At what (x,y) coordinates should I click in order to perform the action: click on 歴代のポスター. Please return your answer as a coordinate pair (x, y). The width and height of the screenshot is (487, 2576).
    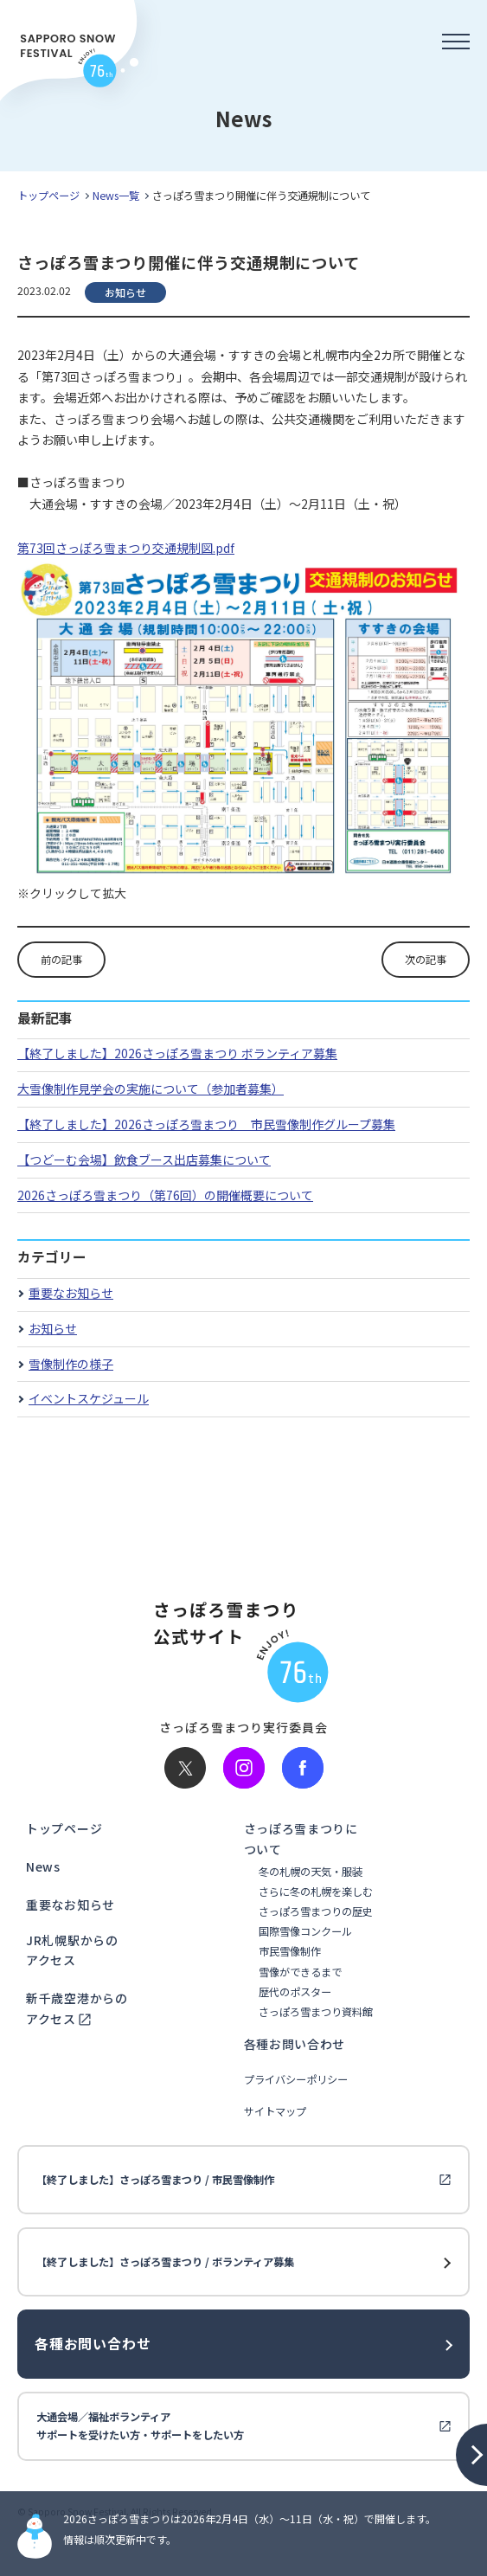
    Looking at the image, I should click on (295, 1992).